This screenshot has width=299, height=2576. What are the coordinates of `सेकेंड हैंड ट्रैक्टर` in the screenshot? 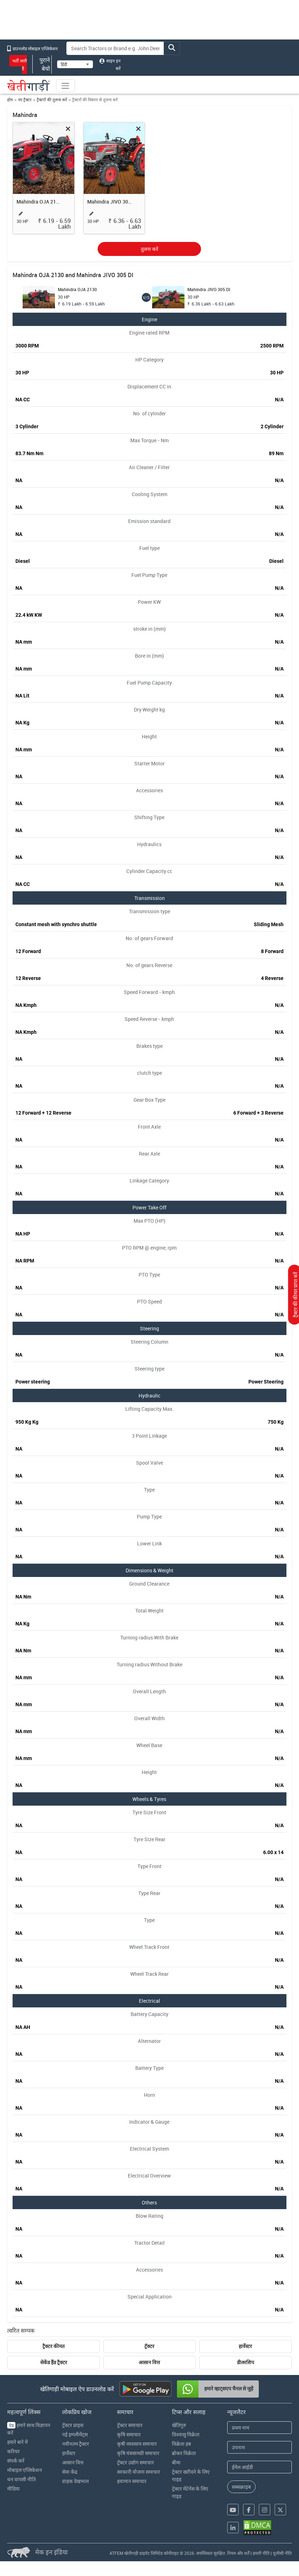 It's located at (53, 2362).